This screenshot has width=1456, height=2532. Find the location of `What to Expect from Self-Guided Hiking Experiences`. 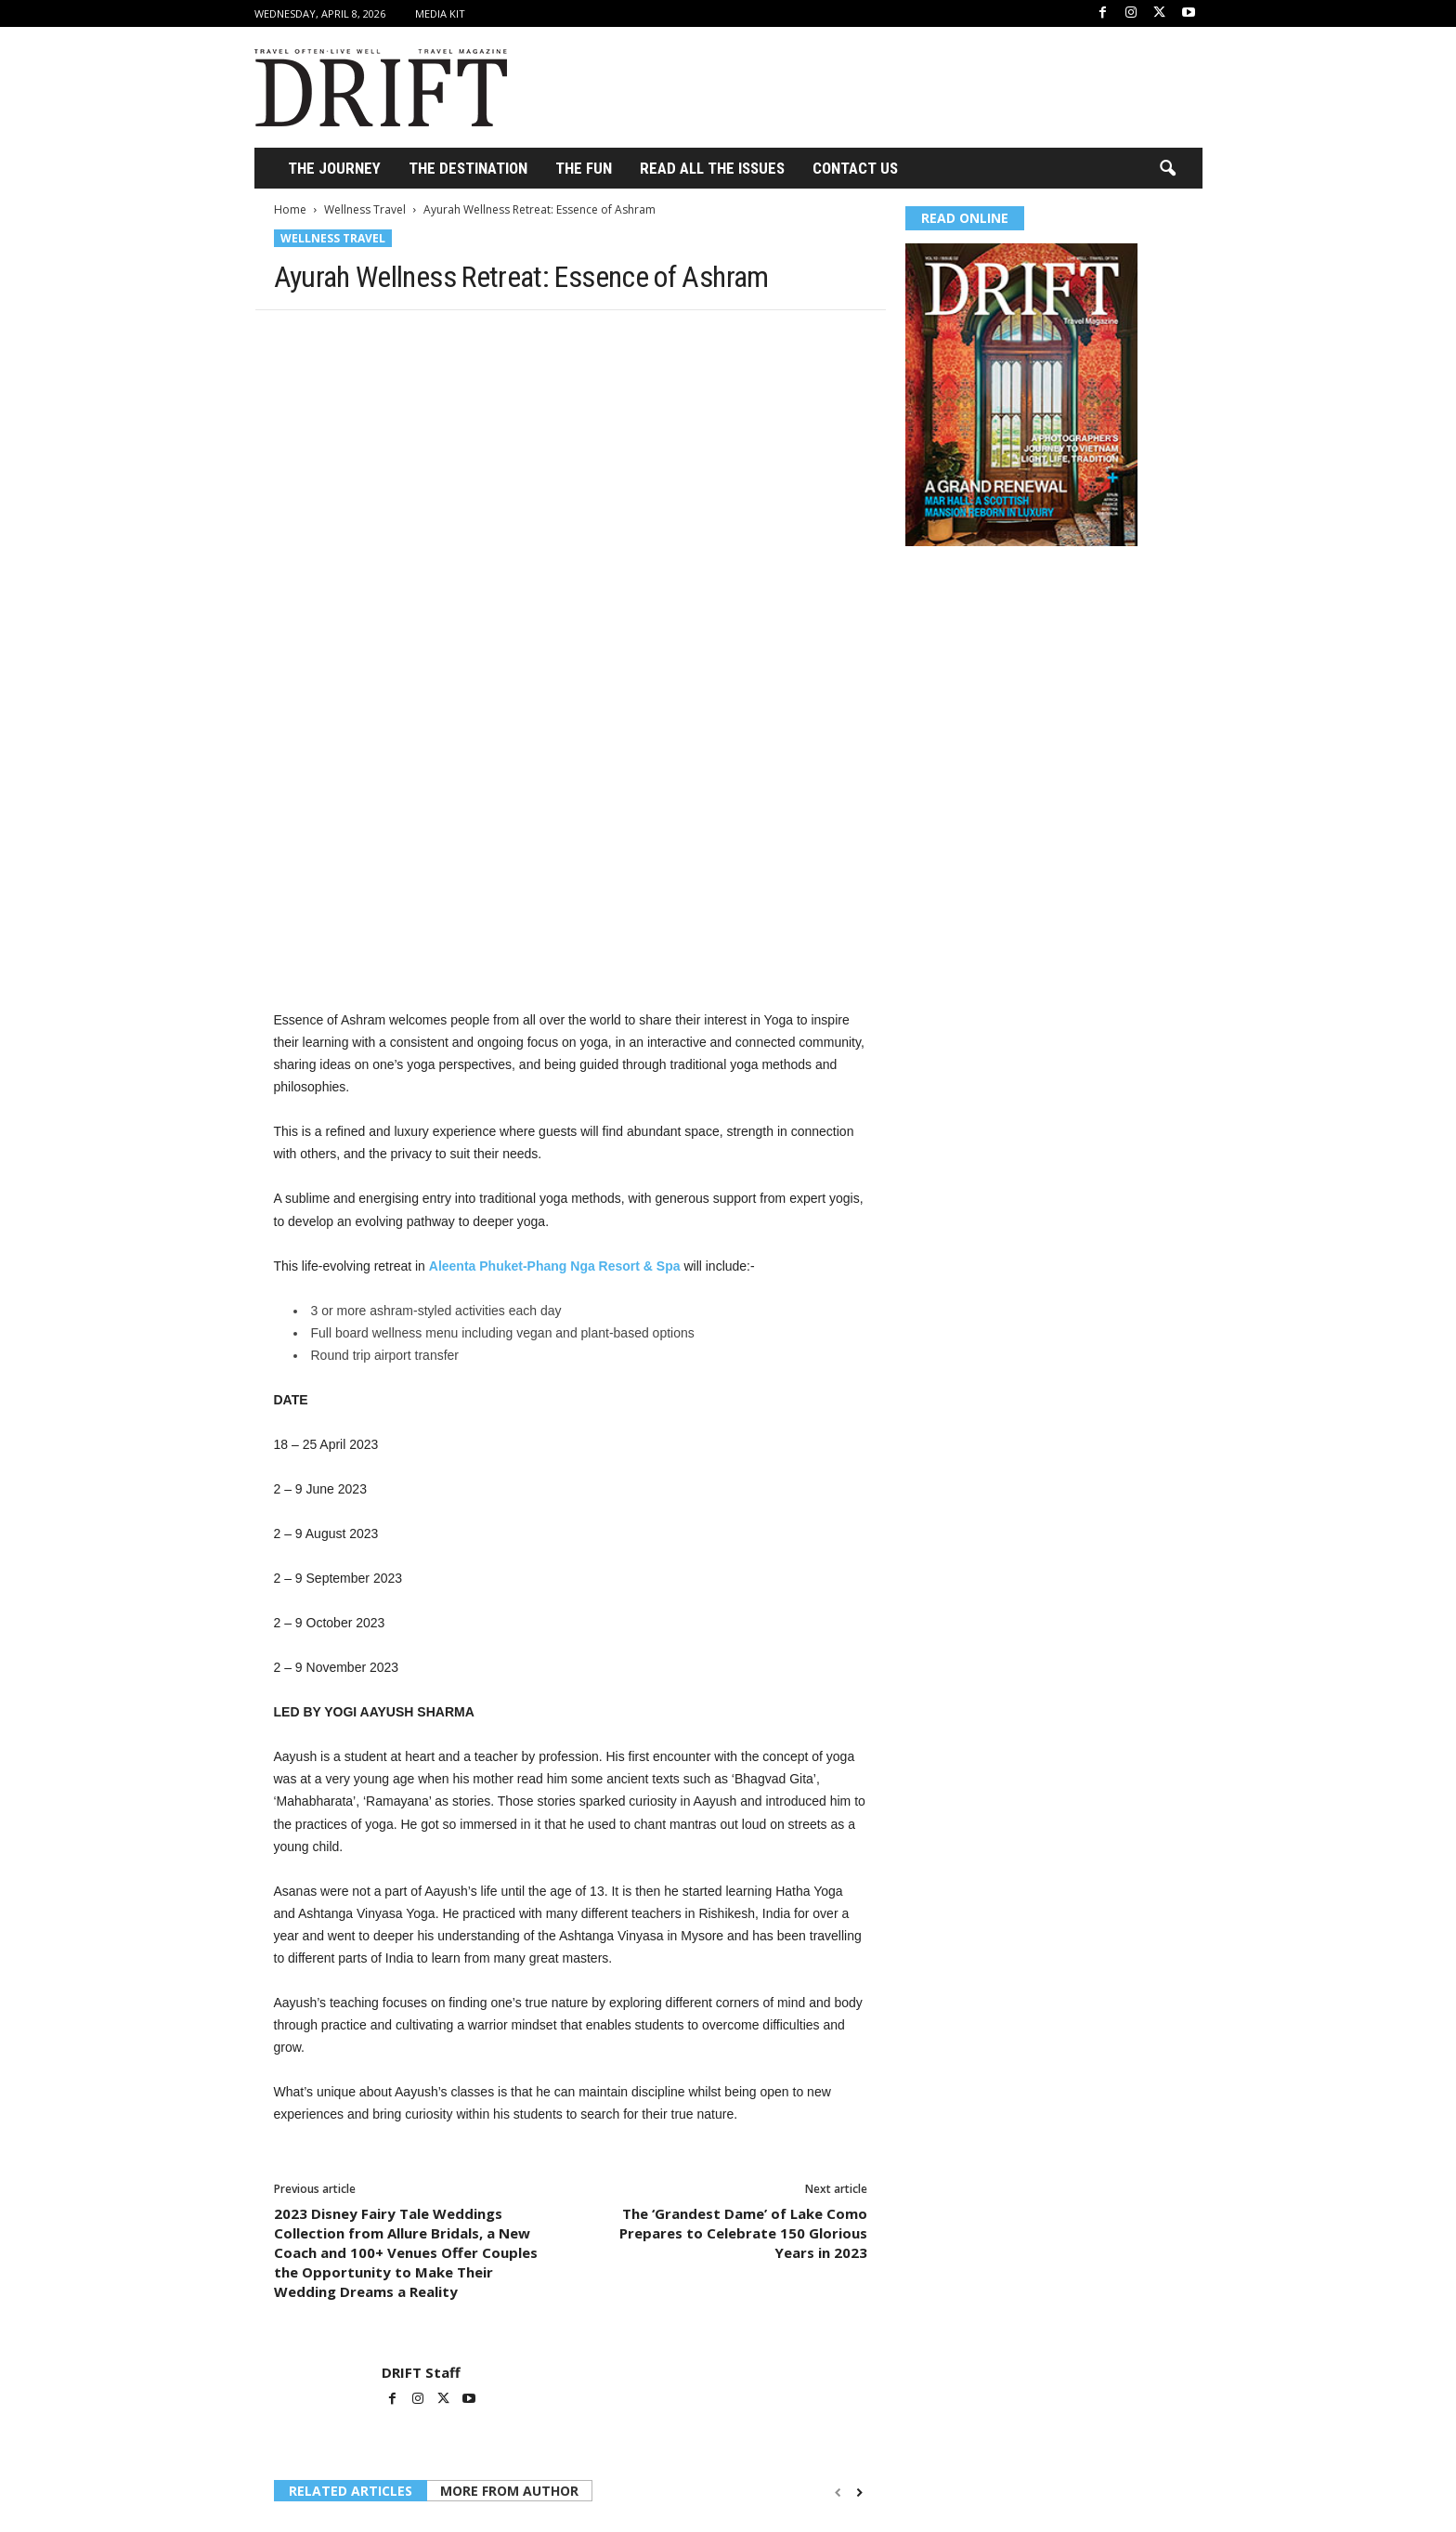

What to Expect from Self-Guided Hiking Experiences is located at coordinates (762, 2467).